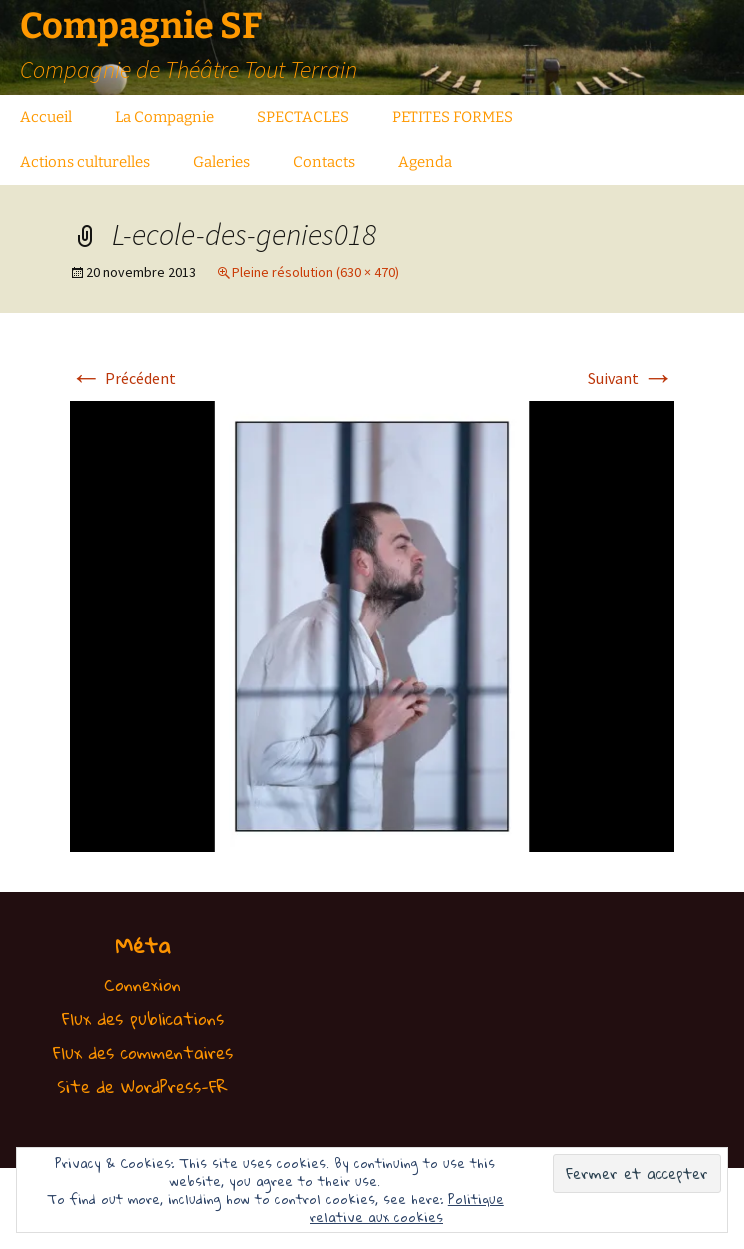 The width and height of the screenshot is (744, 1249). Describe the element at coordinates (143, 1018) in the screenshot. I see `Flux des publications` at that location.